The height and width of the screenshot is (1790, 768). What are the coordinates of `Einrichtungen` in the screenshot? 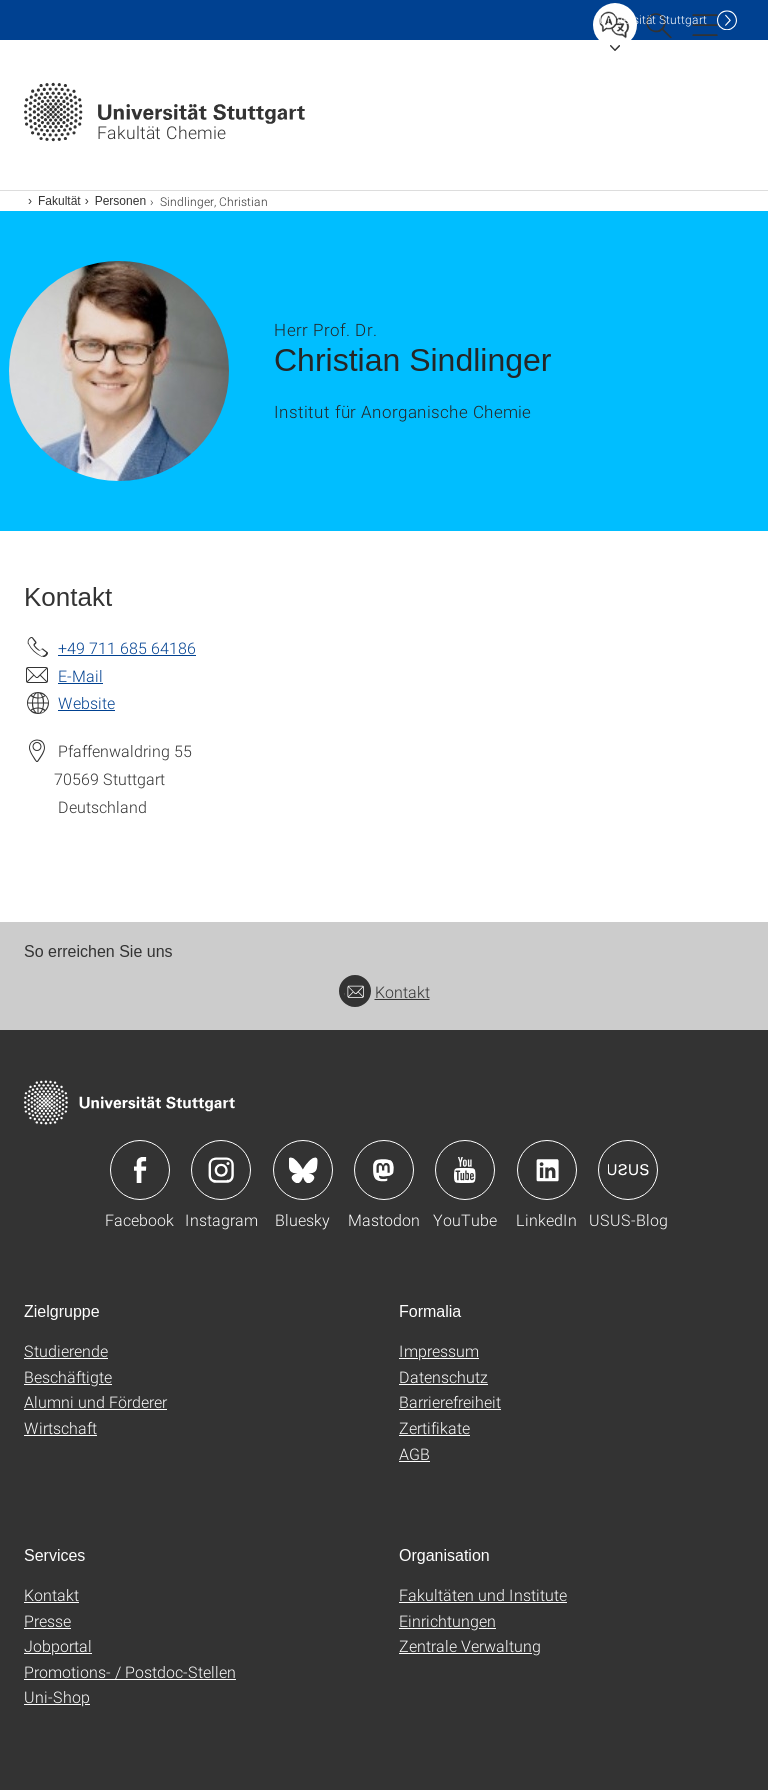 It's located at (447, 1620).